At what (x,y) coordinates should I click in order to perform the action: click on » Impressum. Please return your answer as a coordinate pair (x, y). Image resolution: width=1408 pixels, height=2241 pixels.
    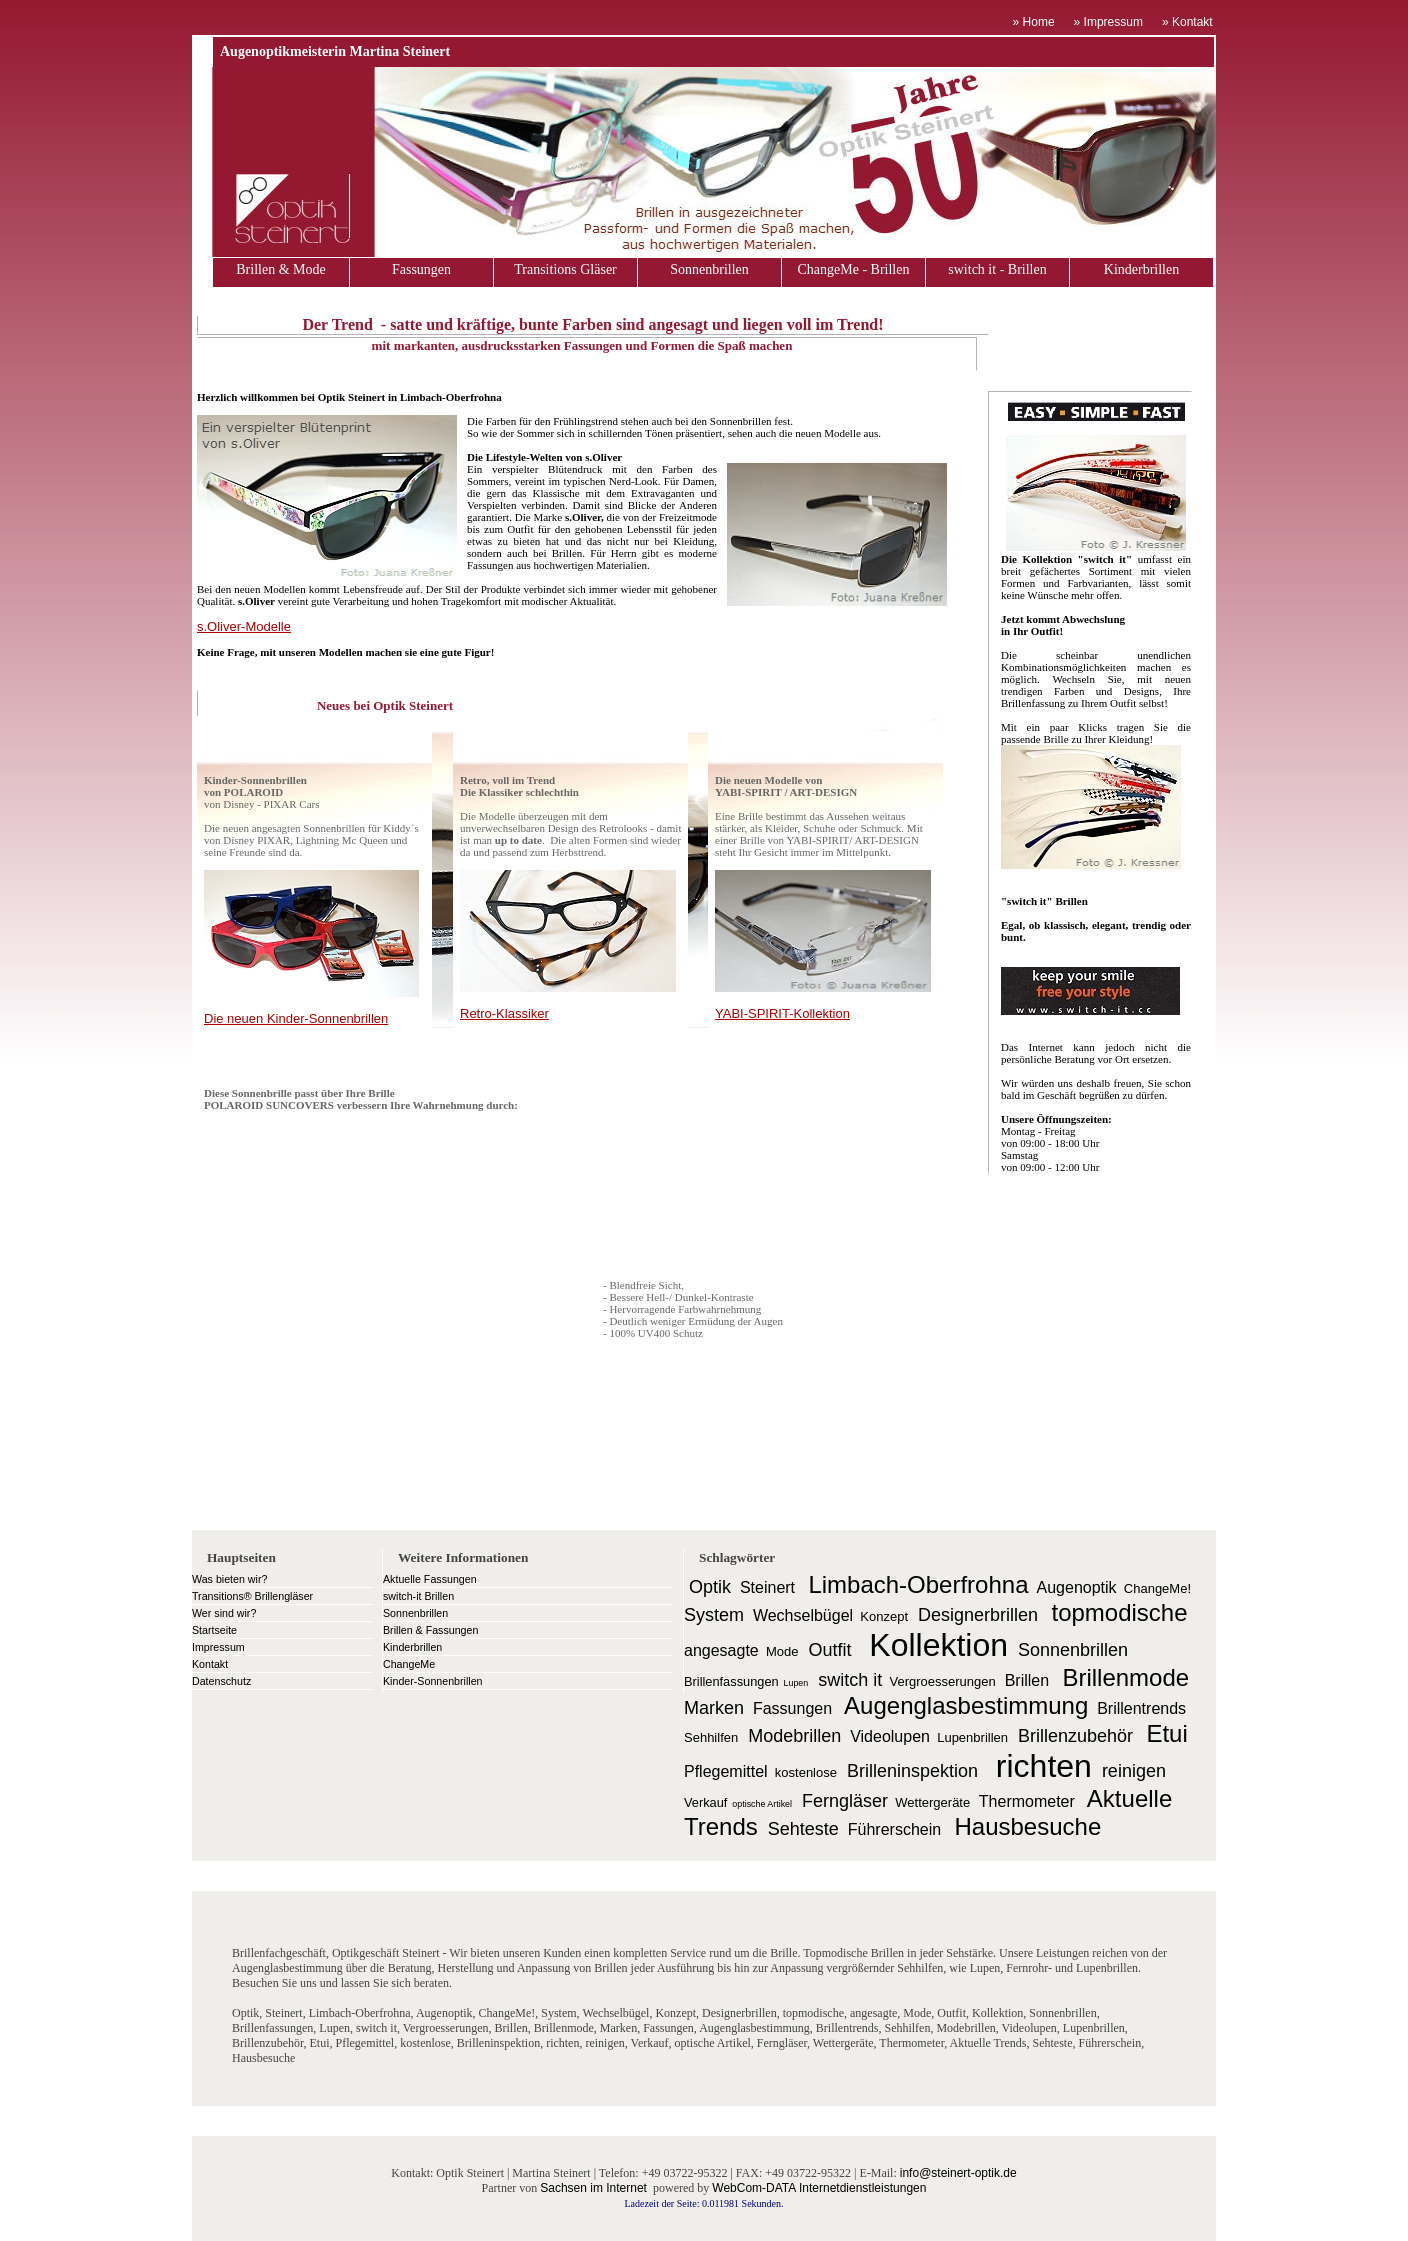
    Looking at the image, I should click on (1108, 22).